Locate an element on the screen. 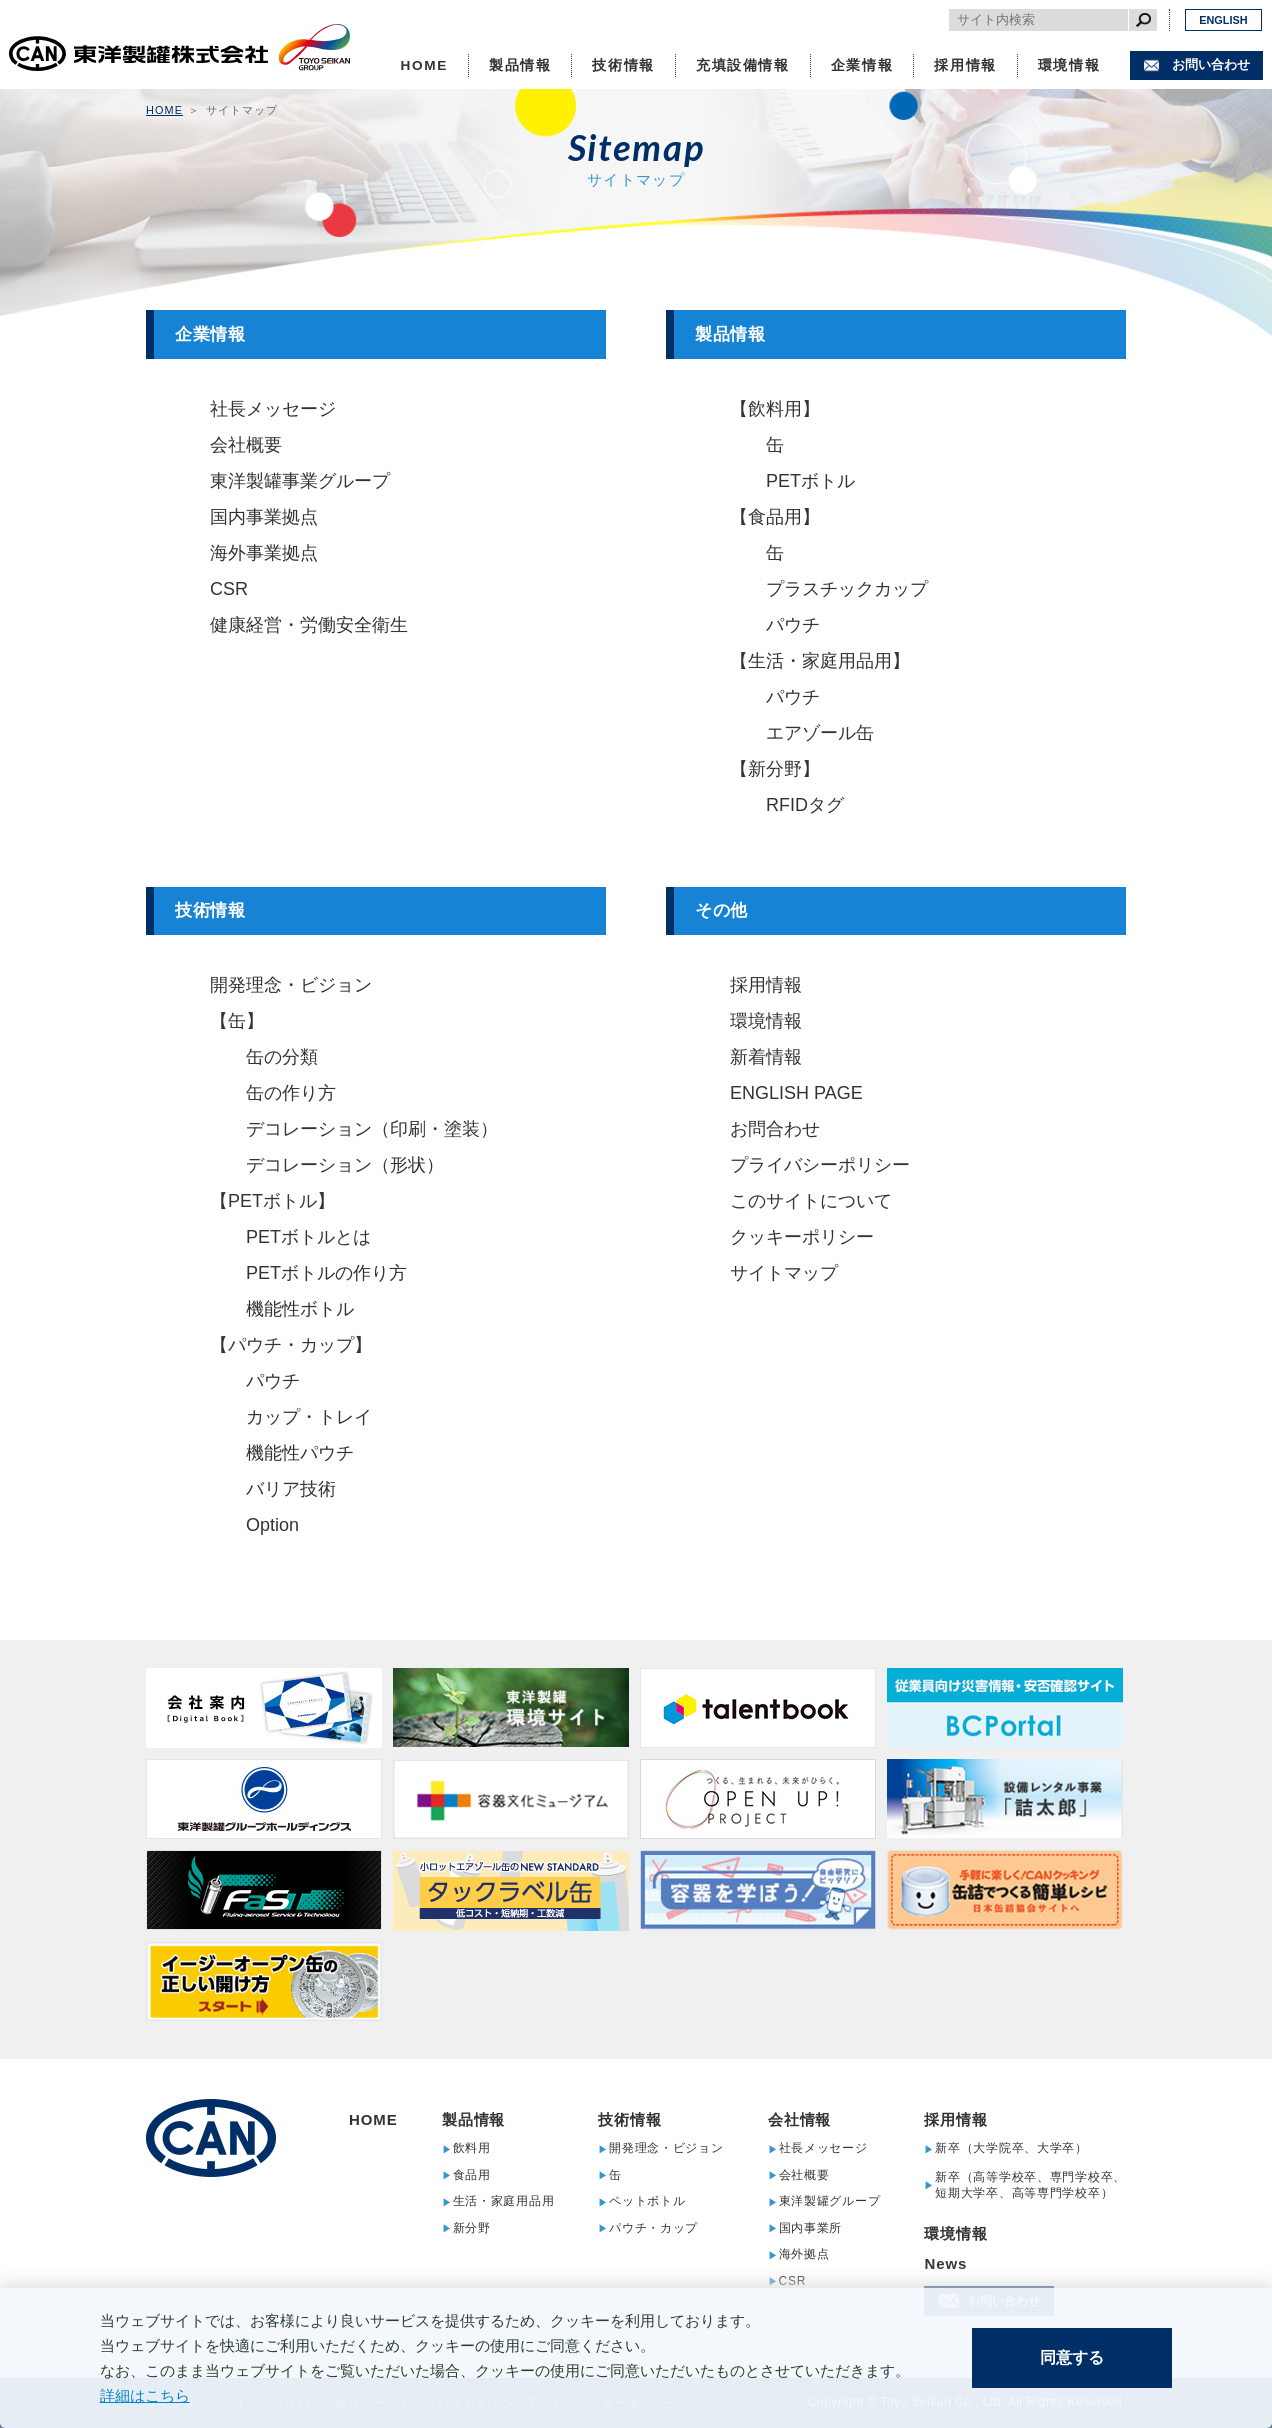 This screenshot has height=2428, width=1272. 海外事業拠点 is located at coordinates (264, 553).